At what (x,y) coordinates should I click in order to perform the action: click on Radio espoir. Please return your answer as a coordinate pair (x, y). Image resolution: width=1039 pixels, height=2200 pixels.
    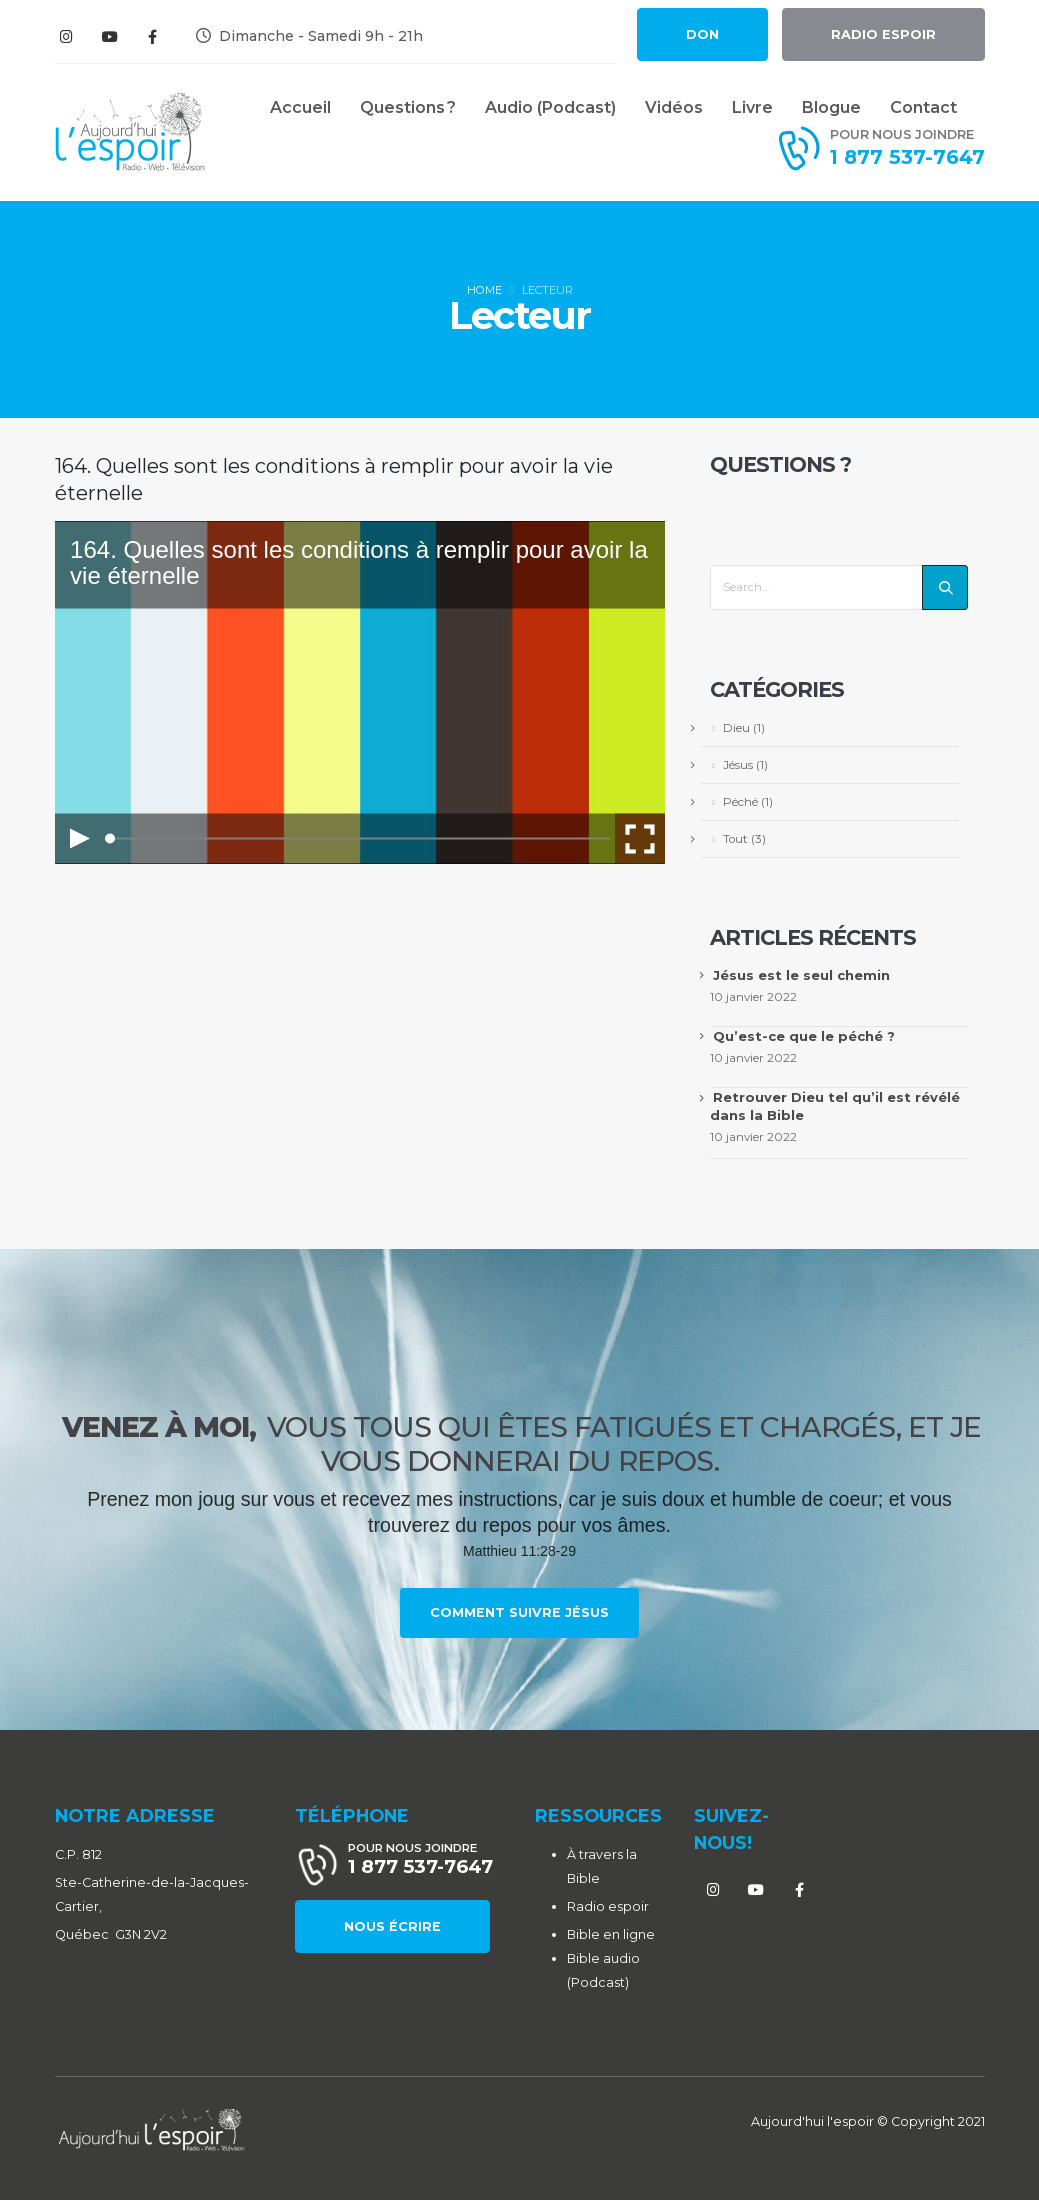
    Looking at the image, I should click on (608, 1906).